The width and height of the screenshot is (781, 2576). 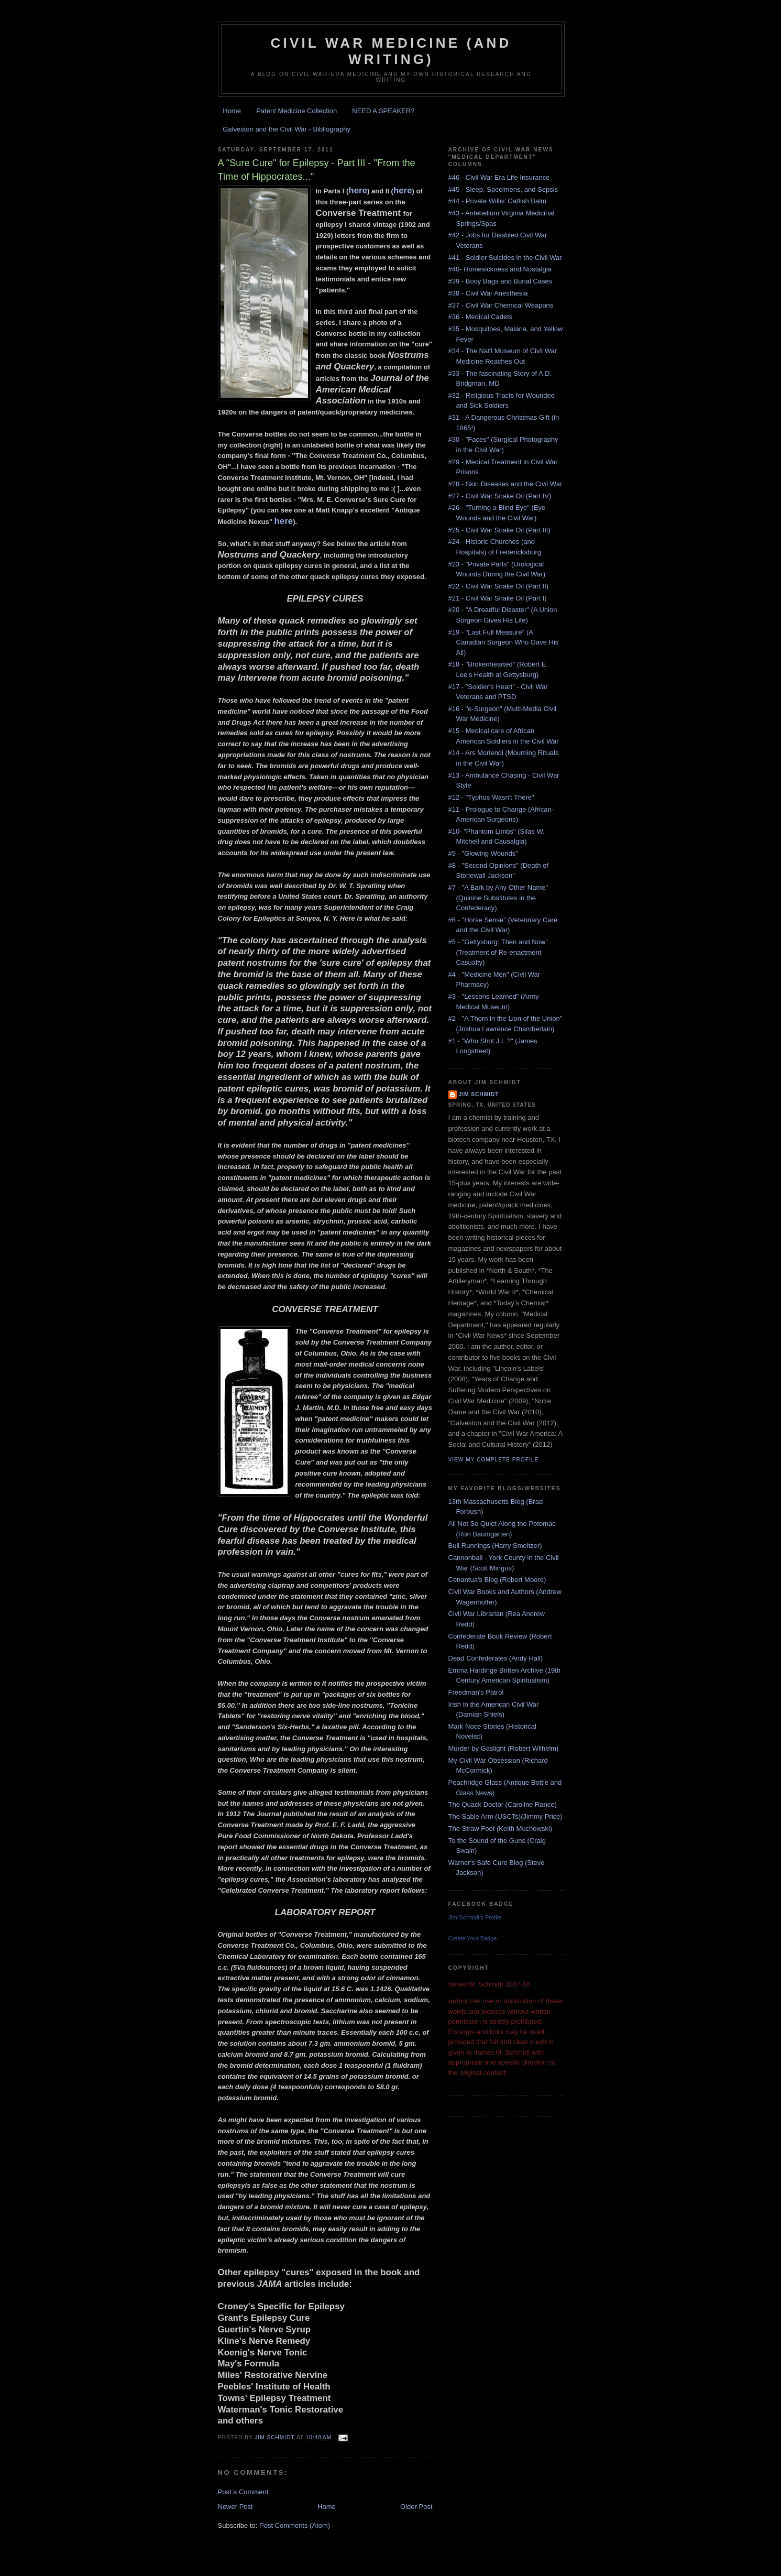 What do you see at coordinates (294, 2525) in the screenshot?
I see `Post Comments (Atom)` at bounding box center [294, 2525].